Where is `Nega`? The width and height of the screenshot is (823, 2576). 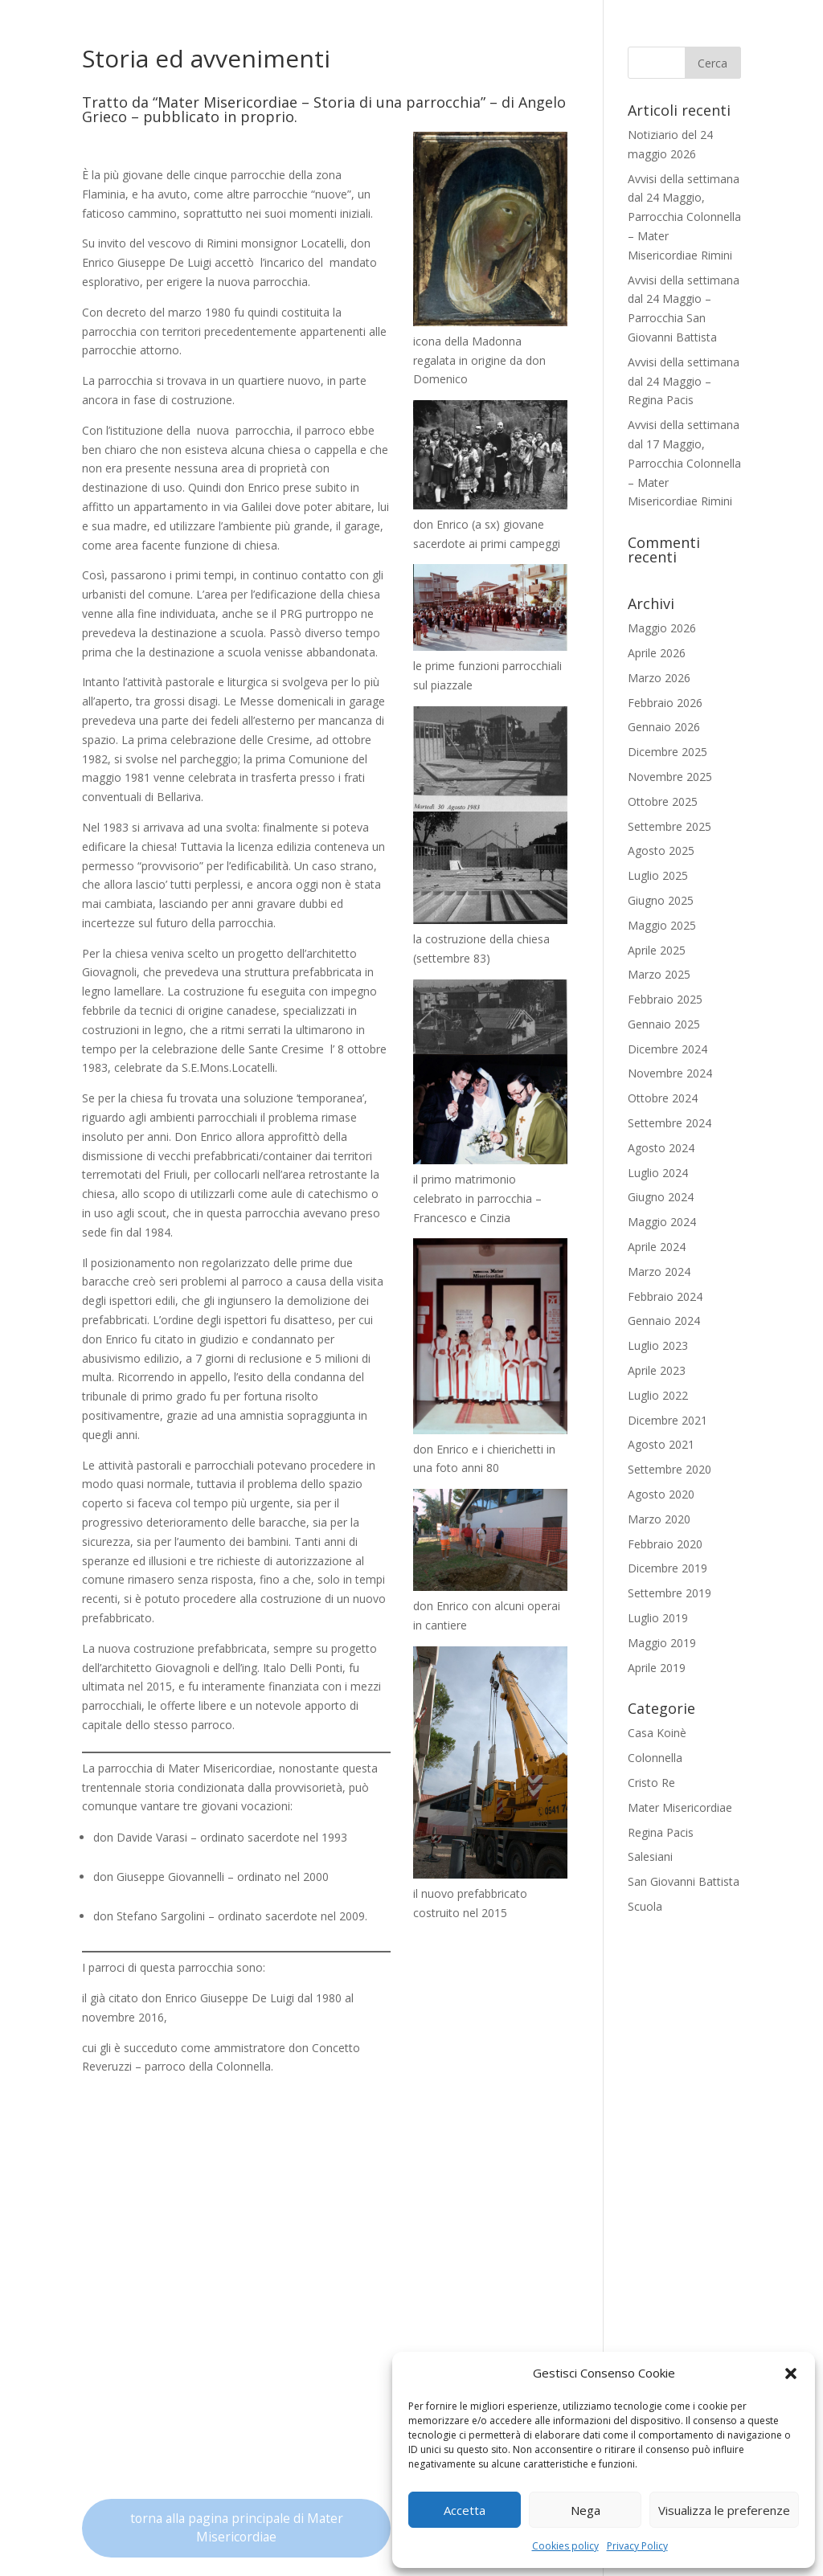
Nega is located at coordinates (585, 2510).